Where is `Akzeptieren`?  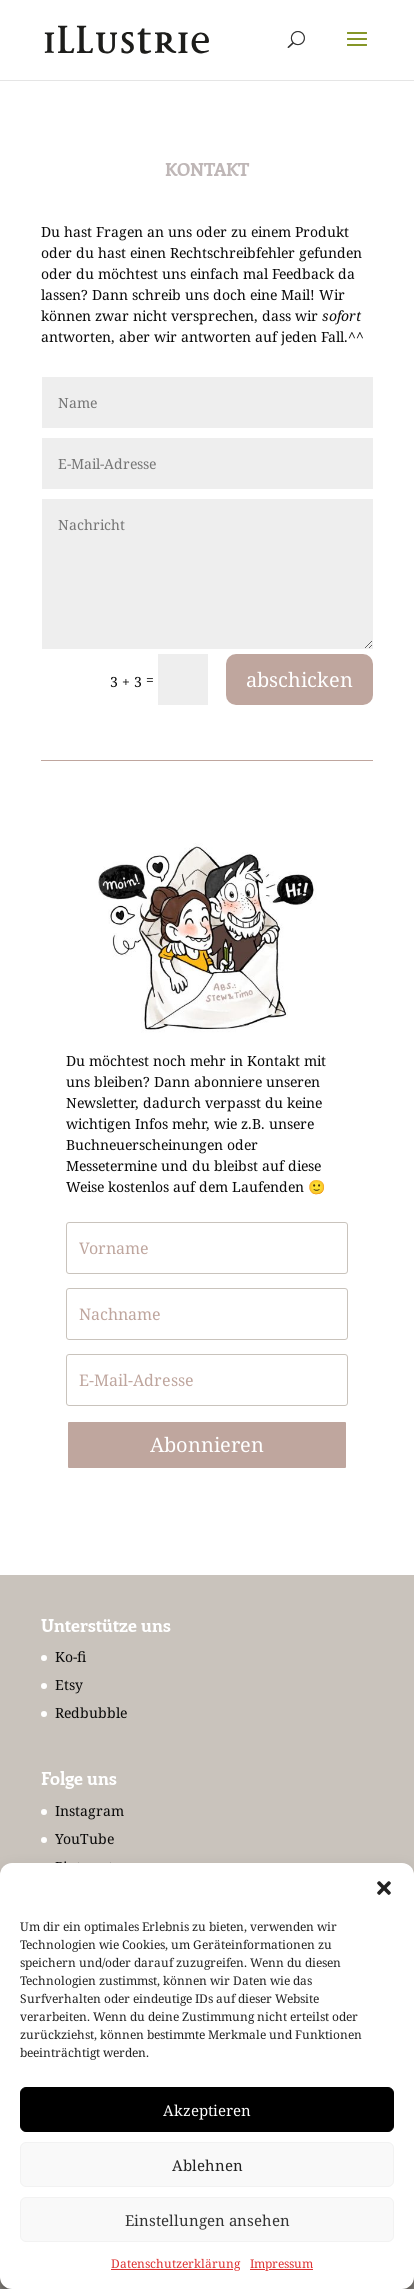 Akzeptieren is located at coordinates (207, 2110).